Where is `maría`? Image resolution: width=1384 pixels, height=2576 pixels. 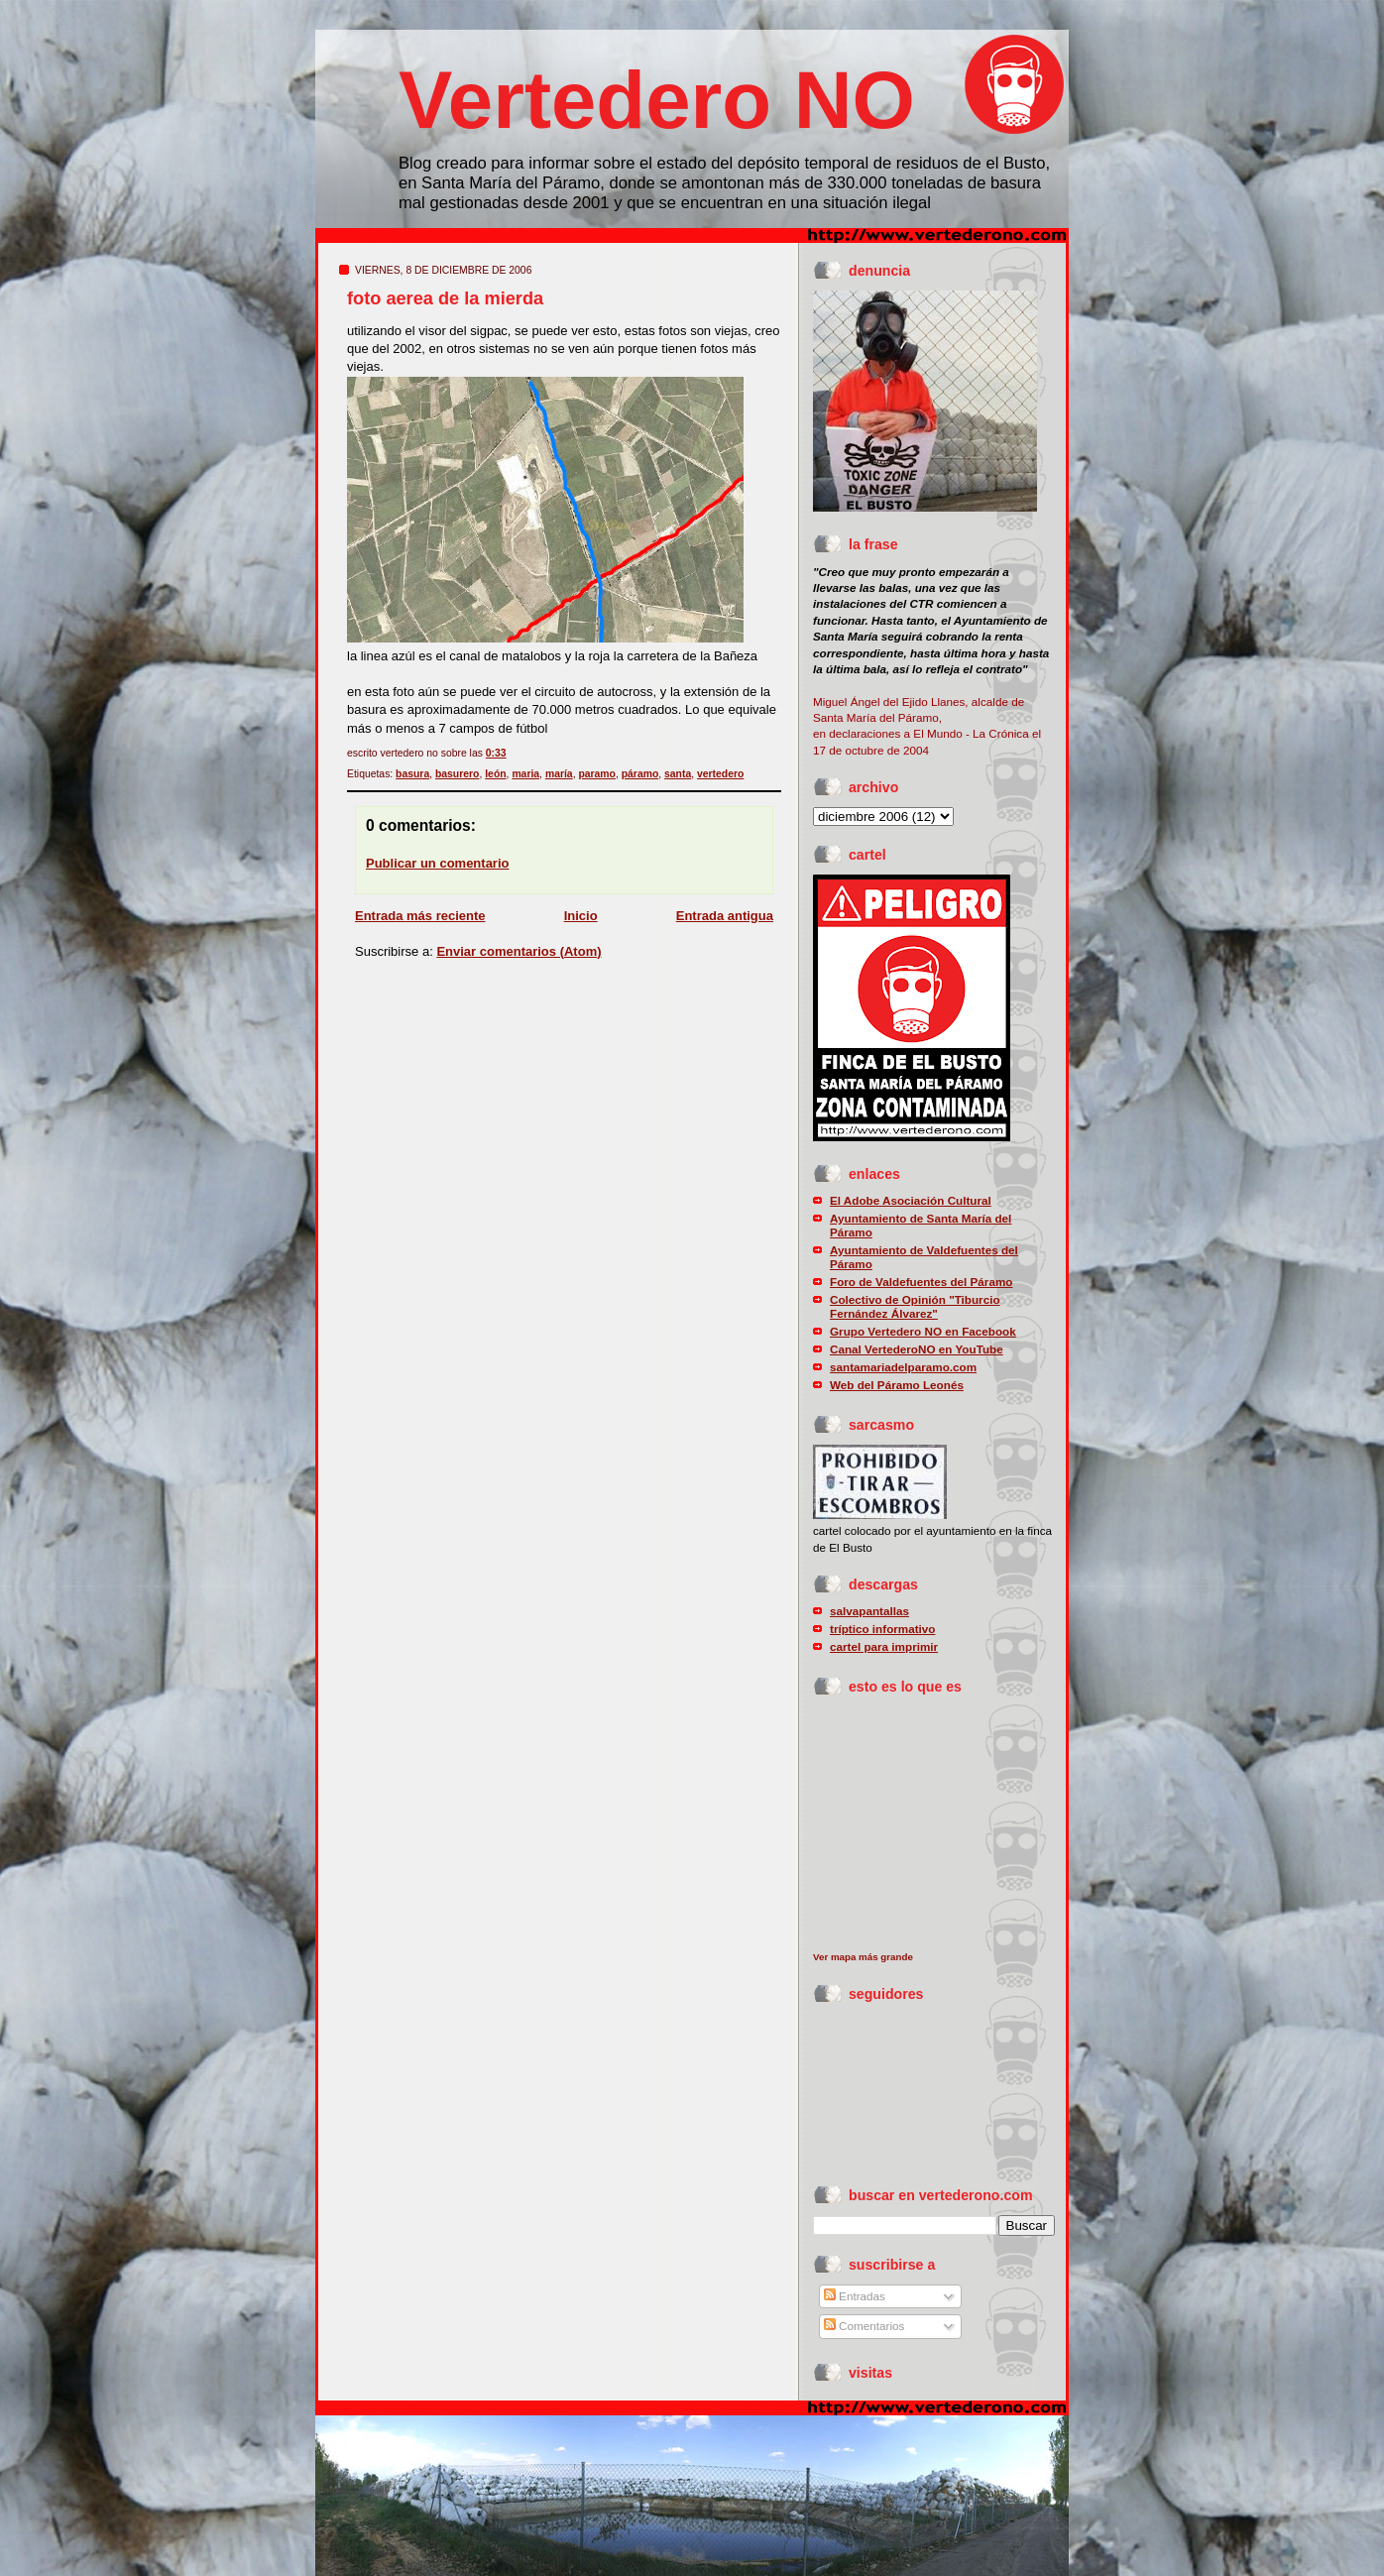
maría is located at coordinates (559, 773).